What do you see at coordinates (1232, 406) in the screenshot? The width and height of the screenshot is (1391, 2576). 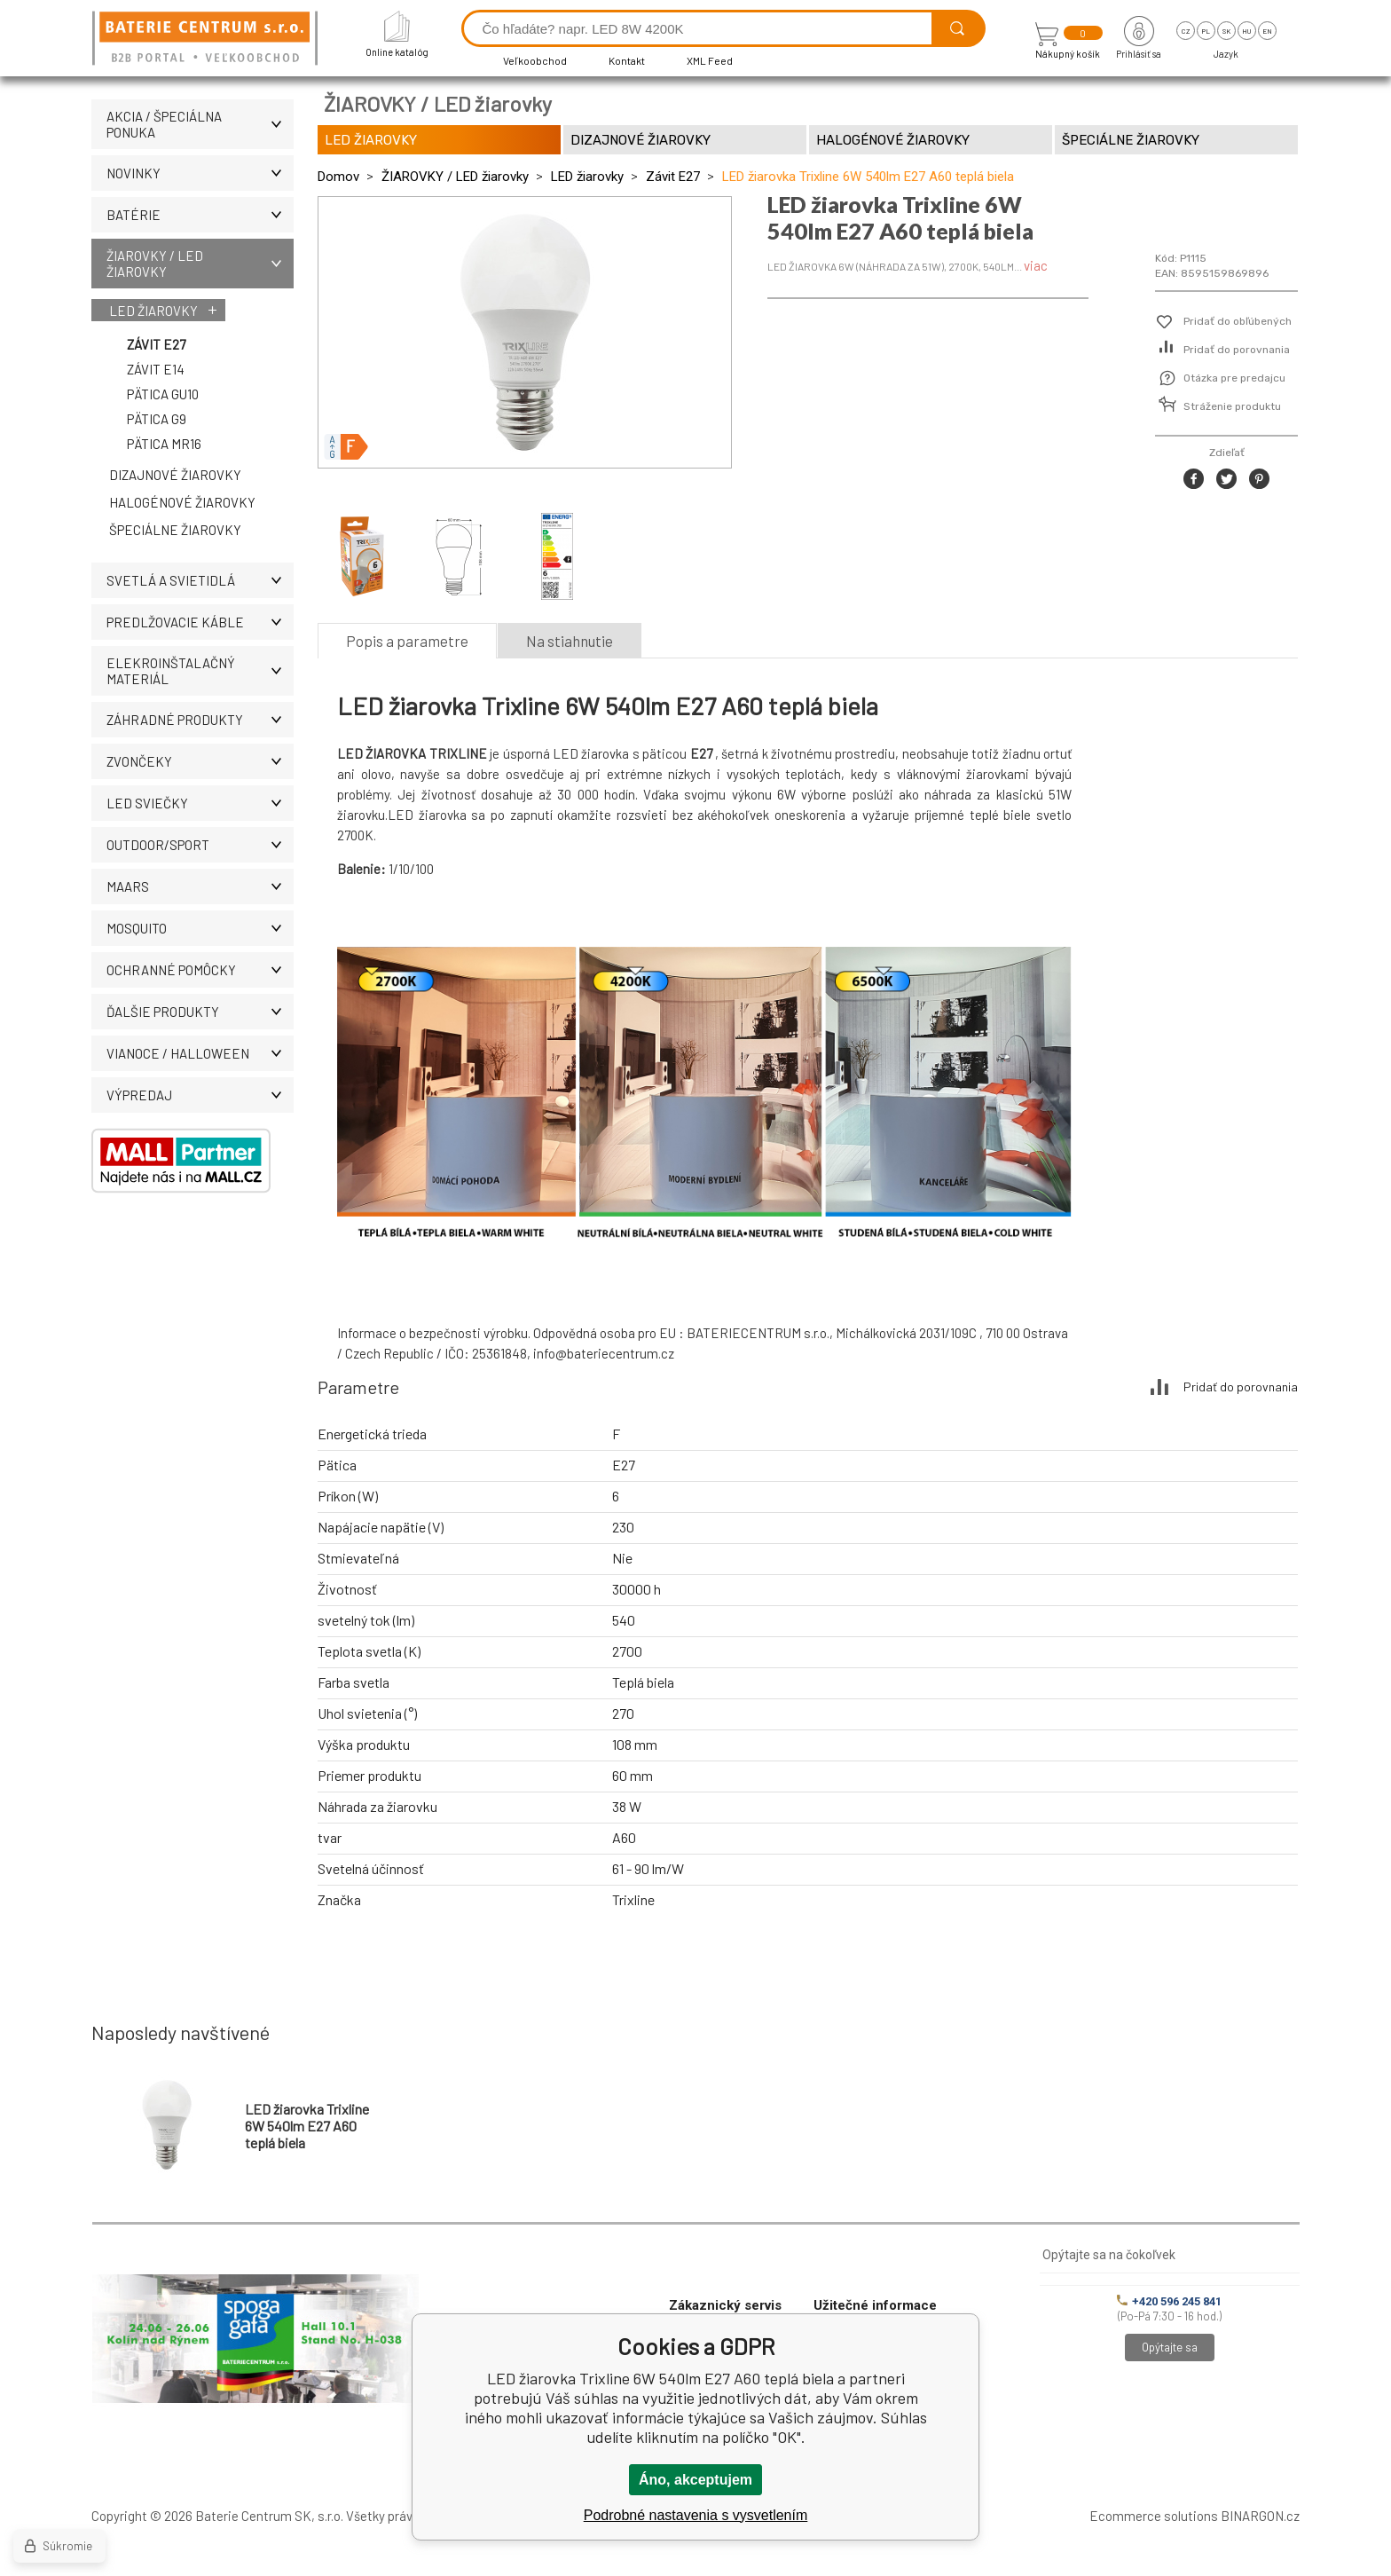 I see `Stráženie produktu` at bounding box center [1232, 406].